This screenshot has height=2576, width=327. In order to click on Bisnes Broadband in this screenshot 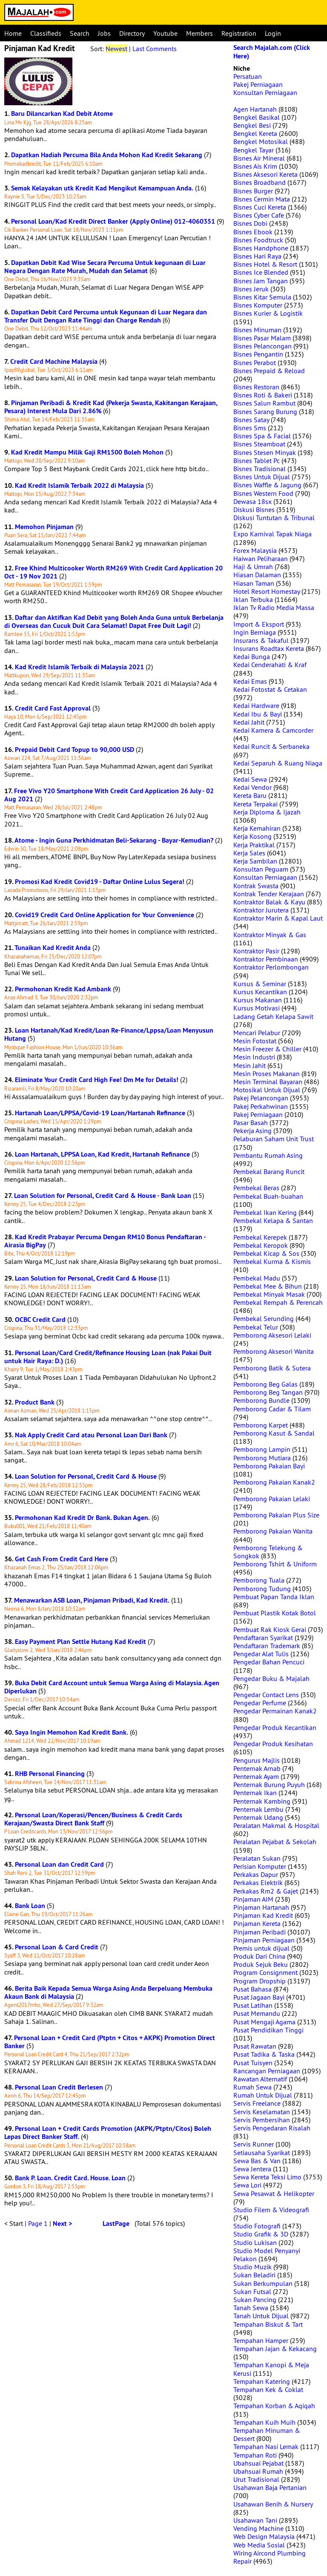, I will do `click(259, 182)`.